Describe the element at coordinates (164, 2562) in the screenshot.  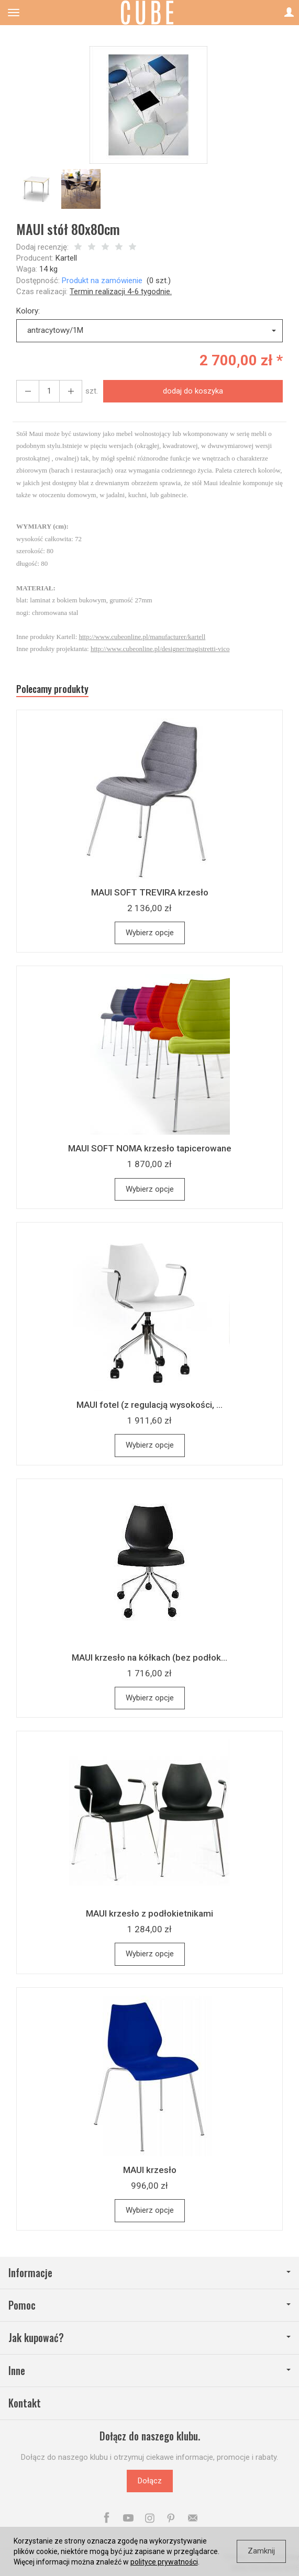
I see `polityce prywatności` at that location.